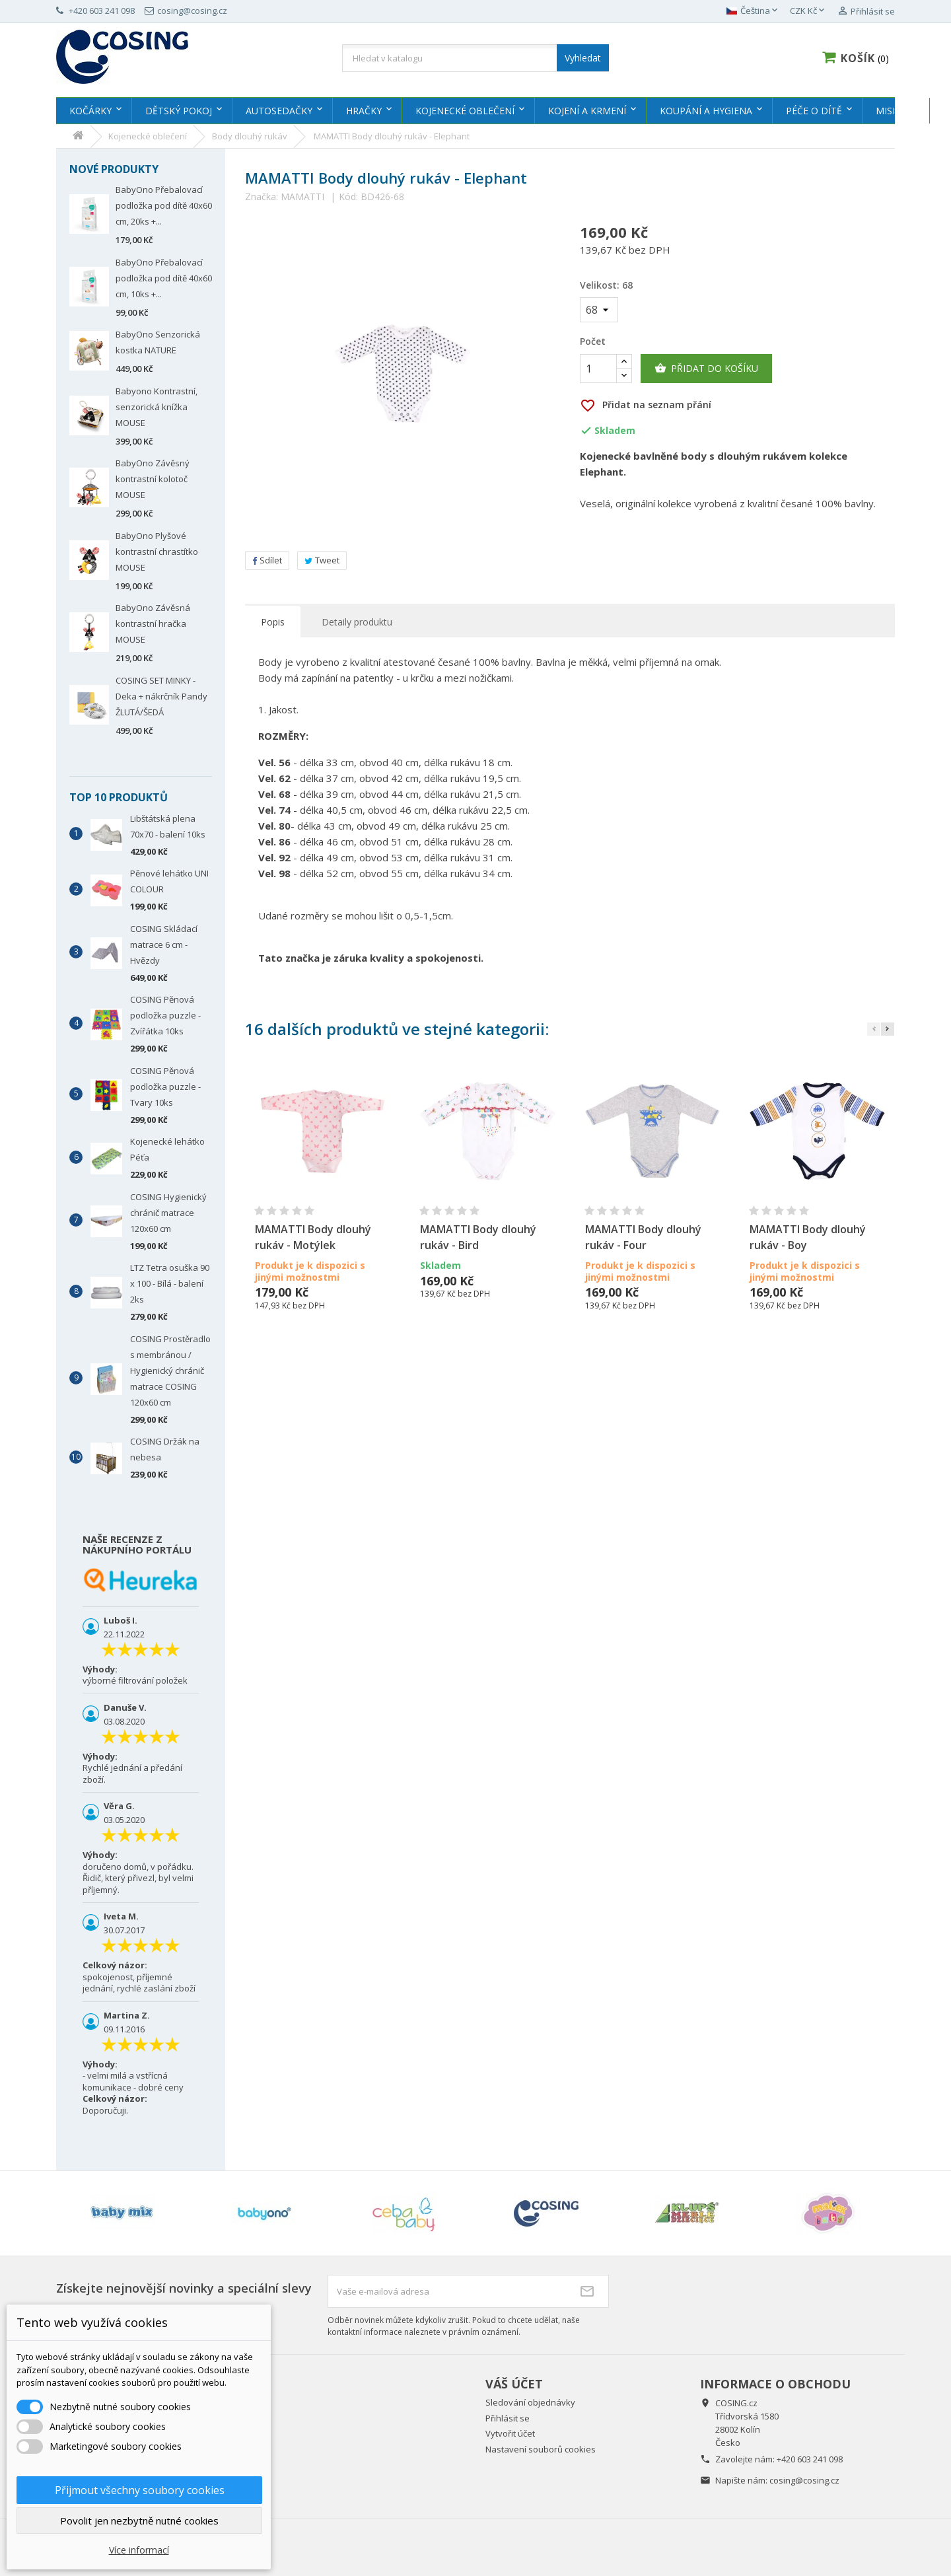 The image size is (951, 2576). I want to click on Koupání a hygiena, so click(706, 110).